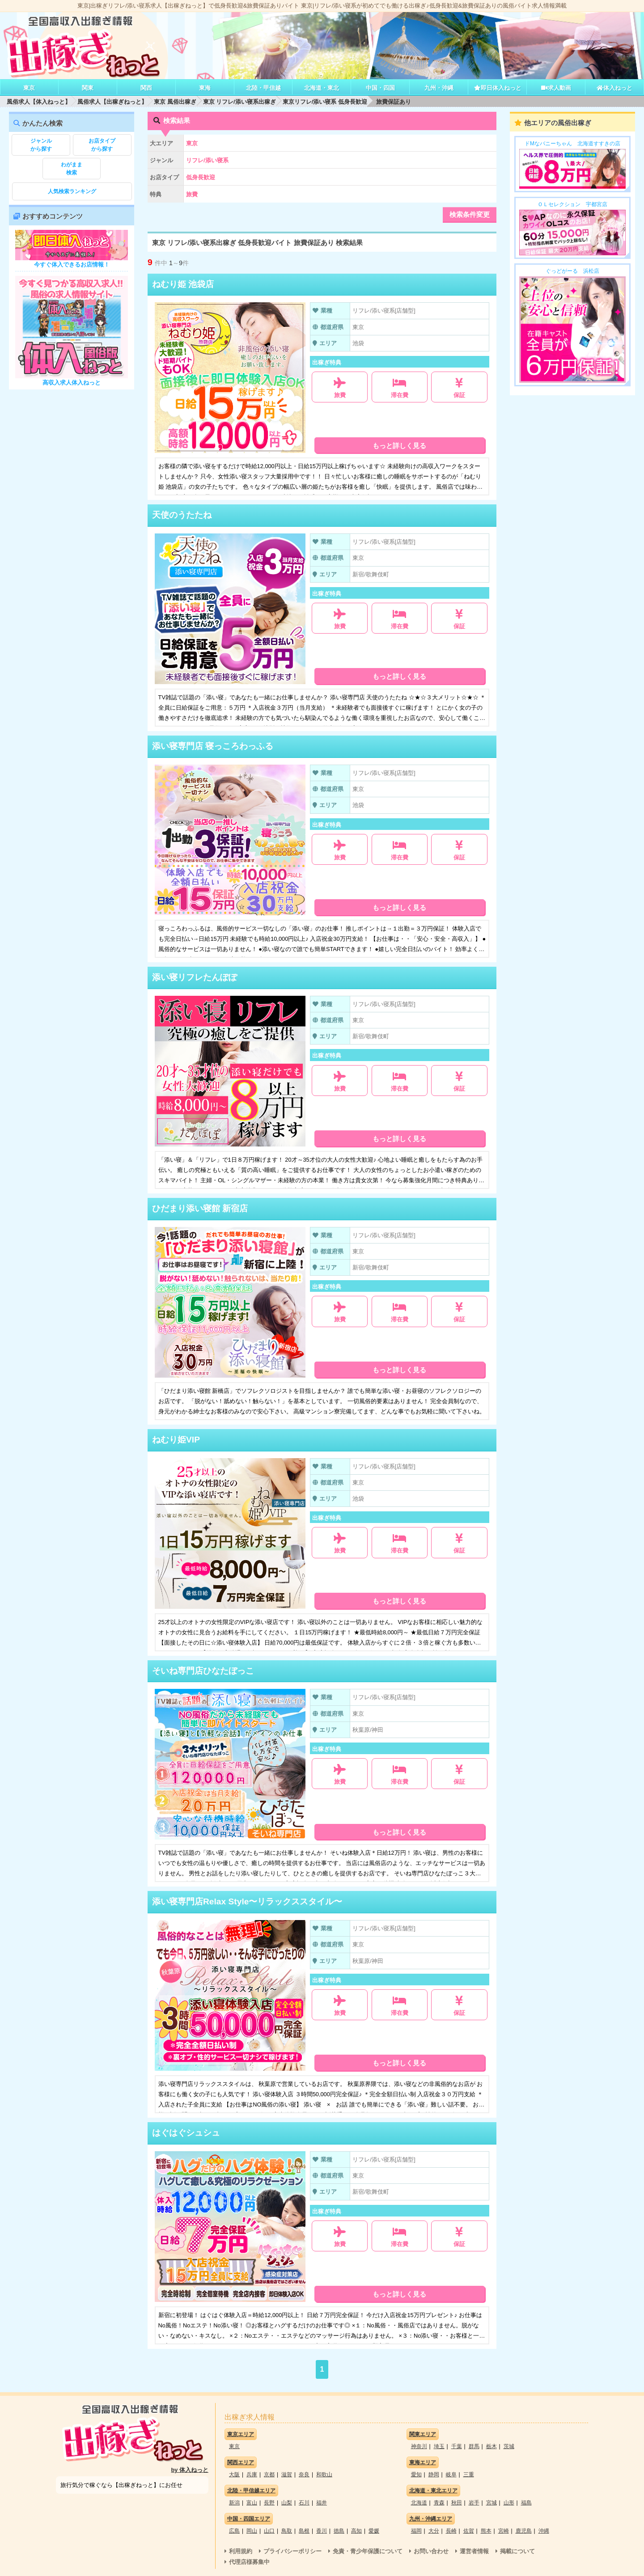  I want to click on 福岡, so click(416, 2531).